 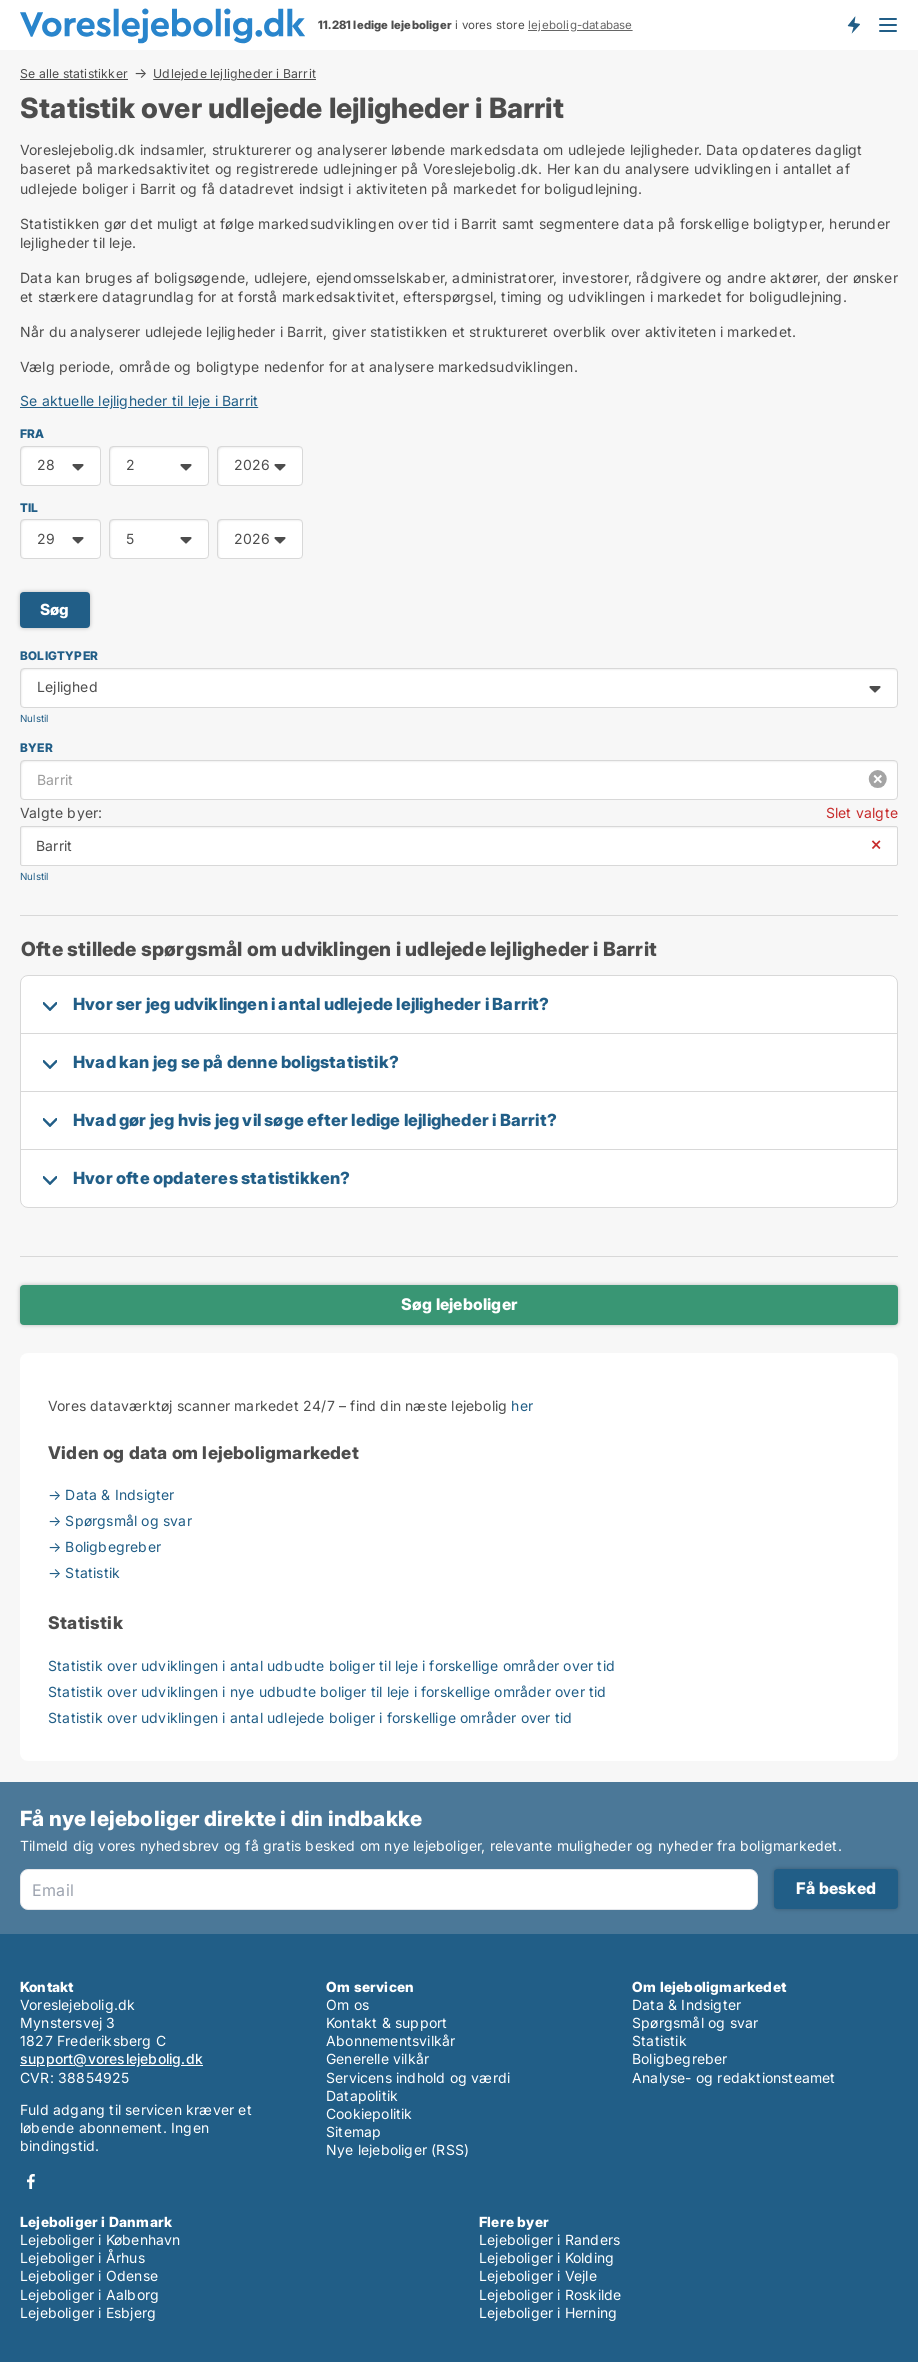 What do you see at coordinates (100, 2239) in the screenshot?
I see `Lejeboliger i København` at bounding box center [100, 2239].